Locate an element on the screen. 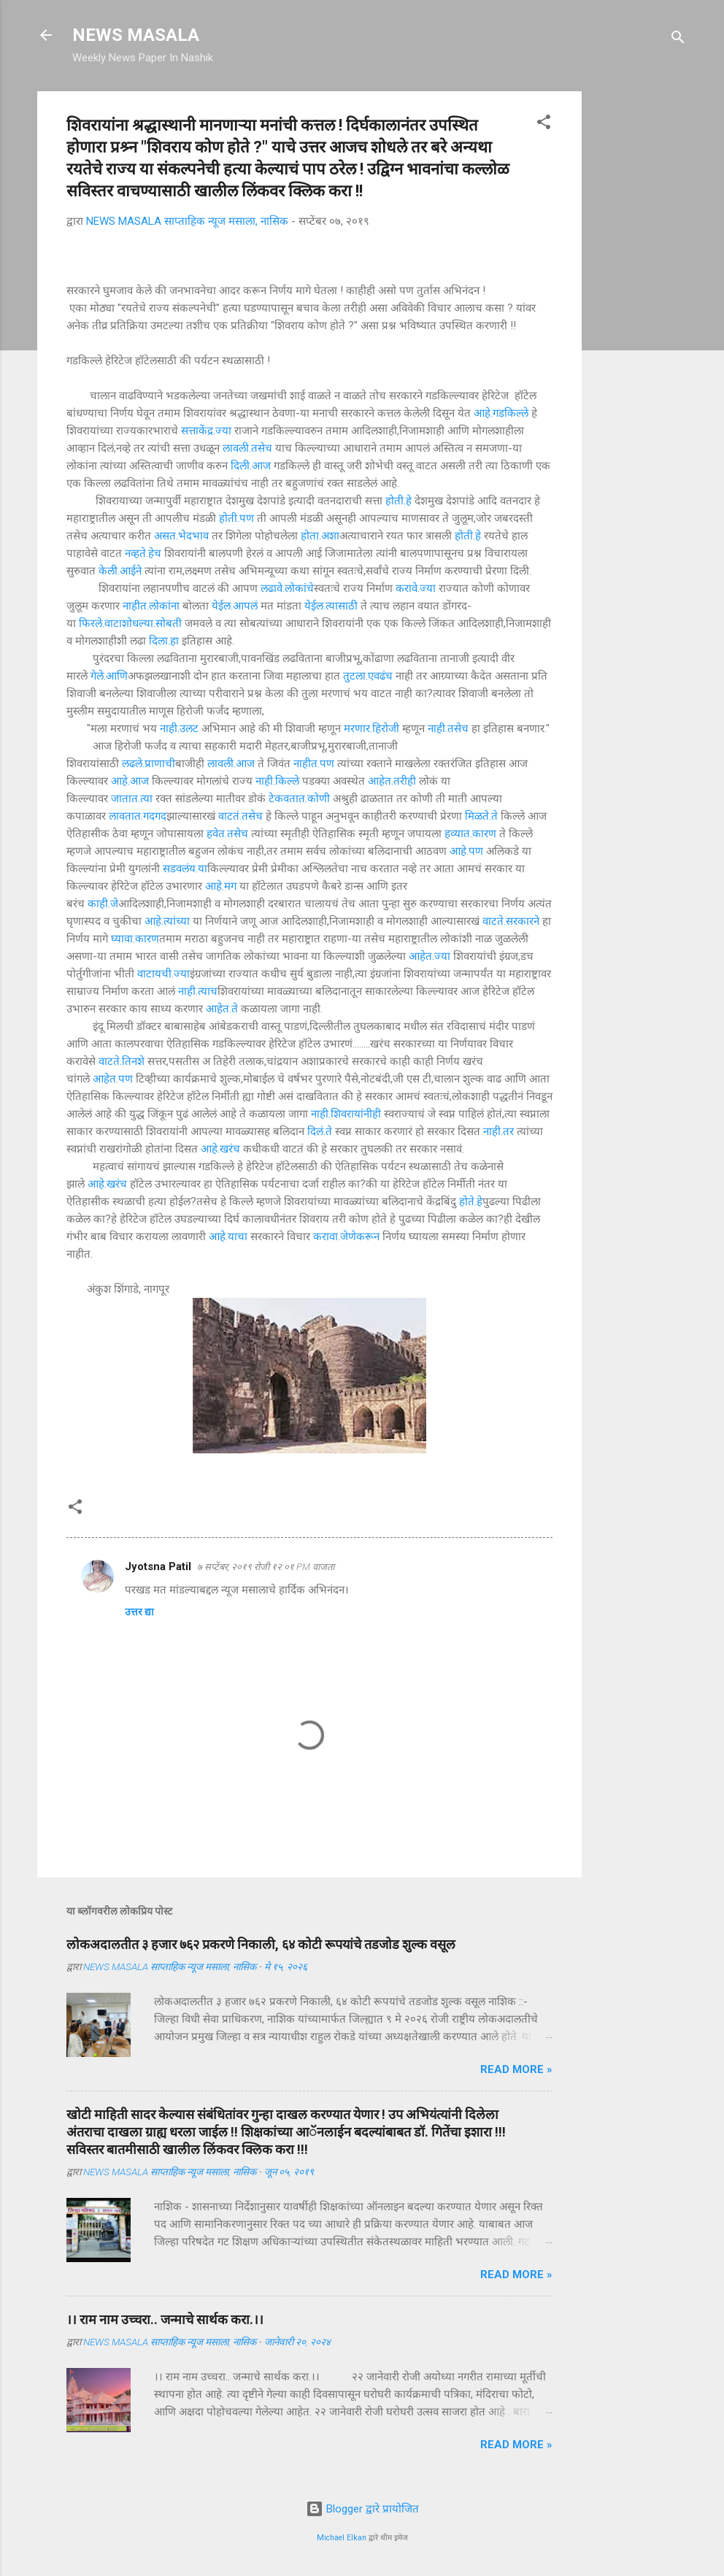 Image resolution: width=724 pixels, height=2576 pixels. होते.हे is located at coordinates (470, 1201).